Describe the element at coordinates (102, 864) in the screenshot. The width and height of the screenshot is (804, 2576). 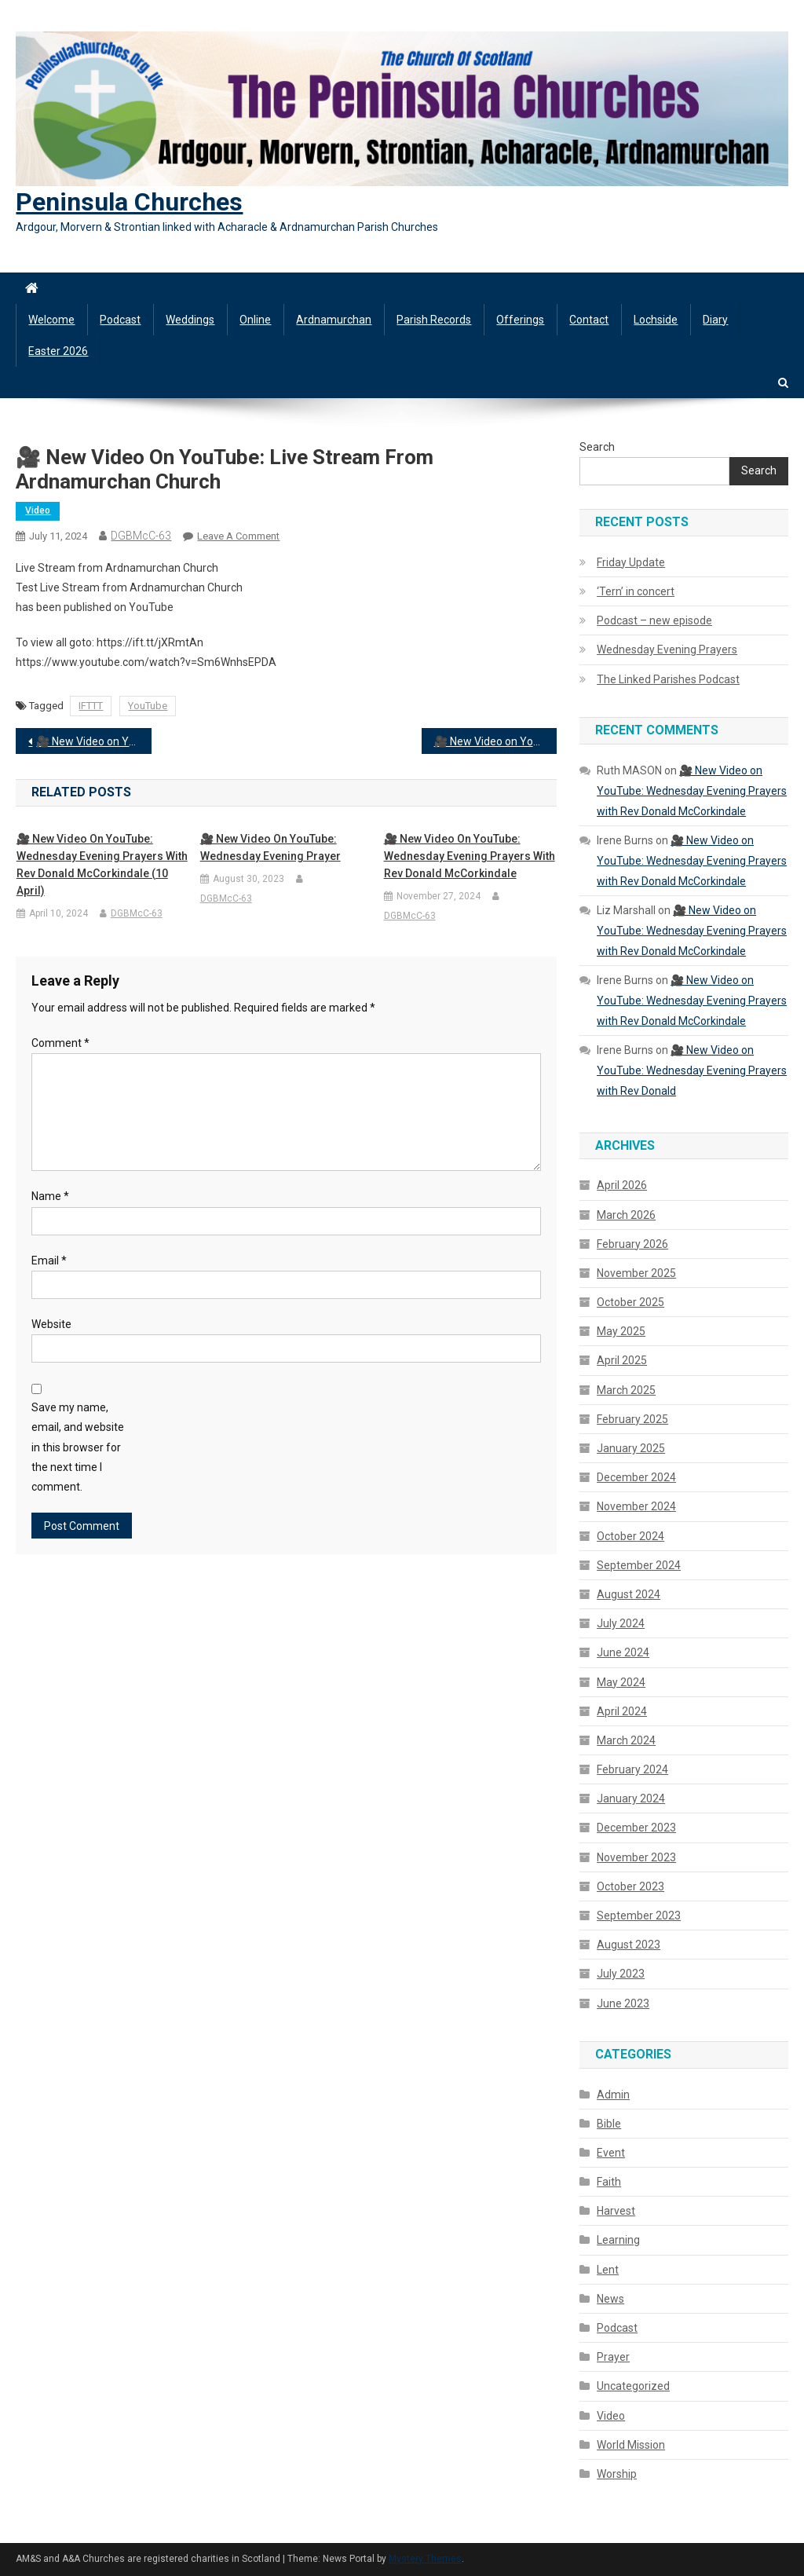
I see `🎥 New Video on YouTube: Wednesday Evening Prayers with Rev Donald McCorkindale (10 April)` at that location.